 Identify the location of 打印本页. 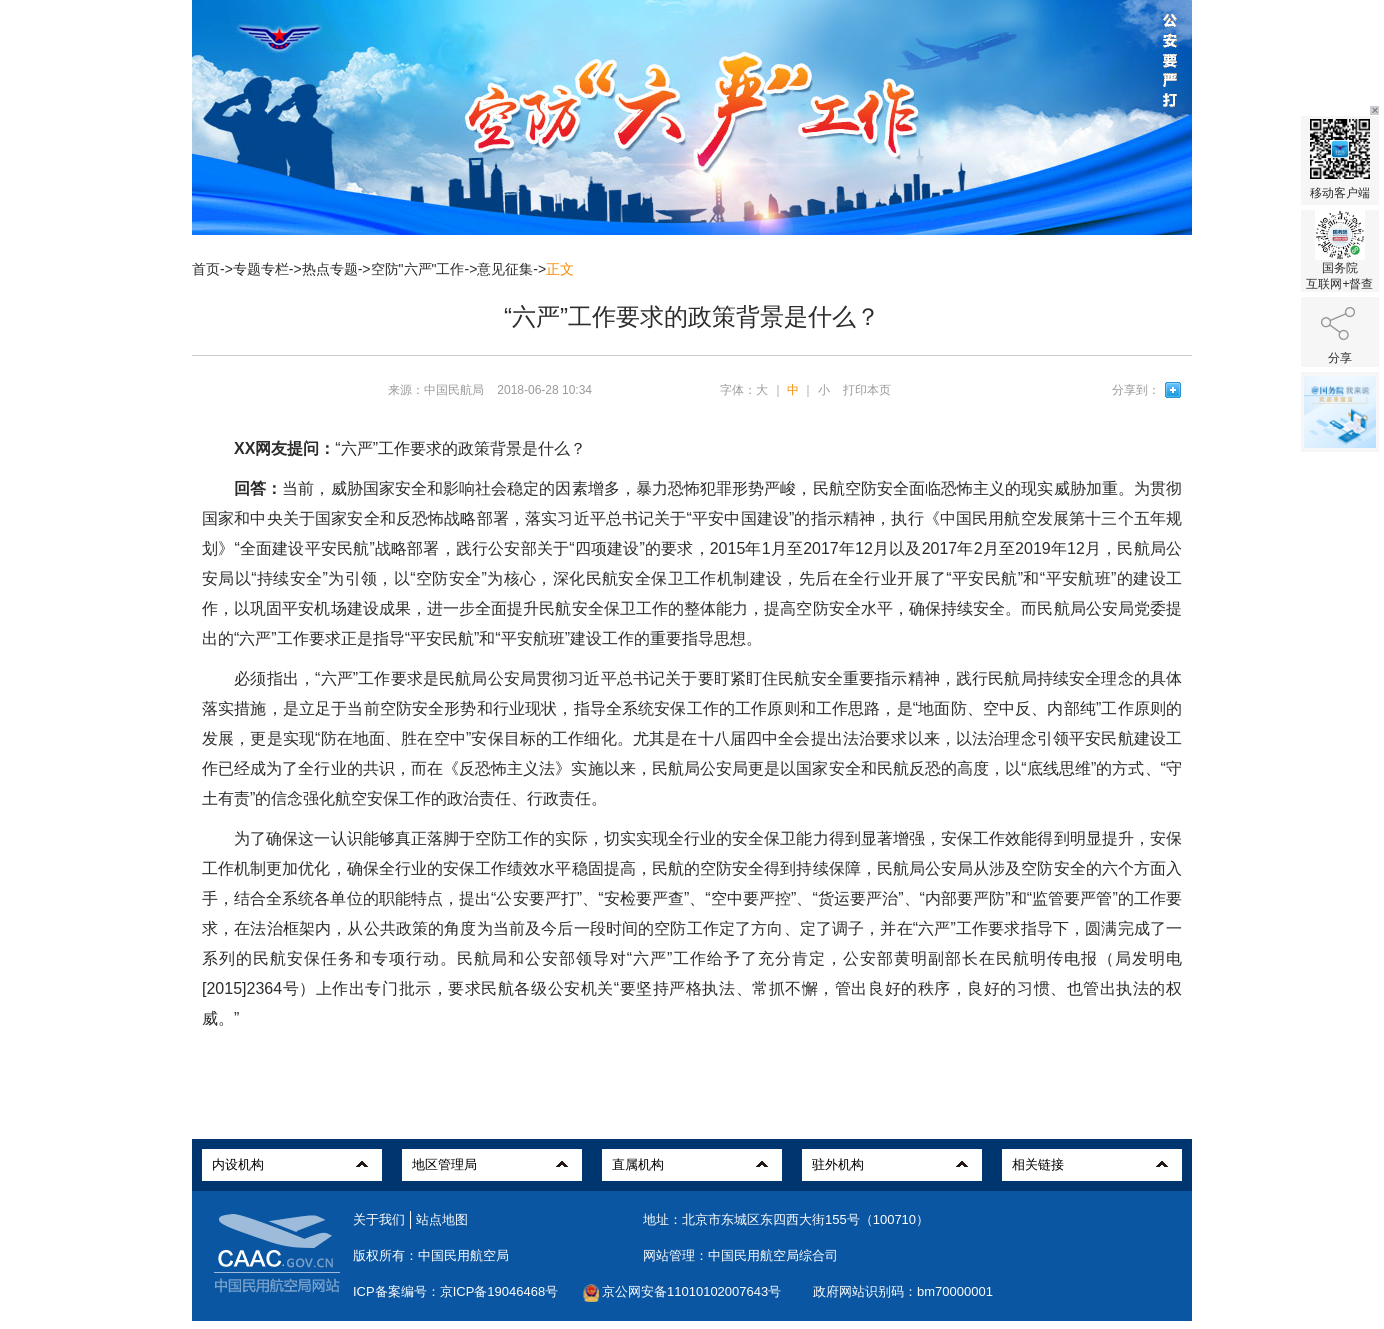
(867, 390).